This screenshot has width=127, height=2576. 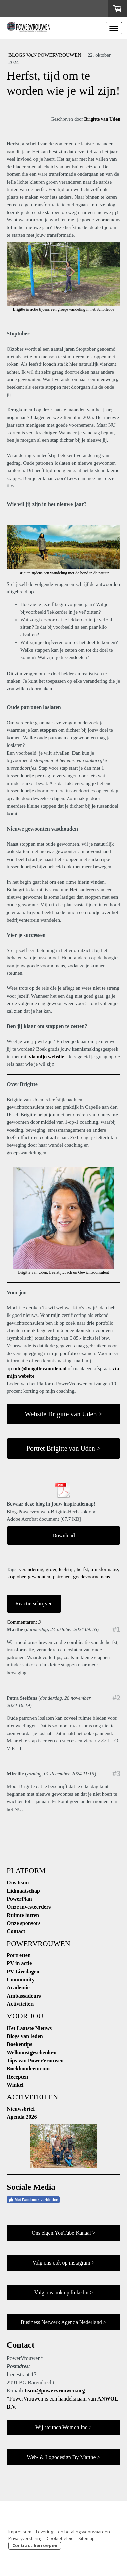 I want to click on herfst, so click(x=82, y=1569).